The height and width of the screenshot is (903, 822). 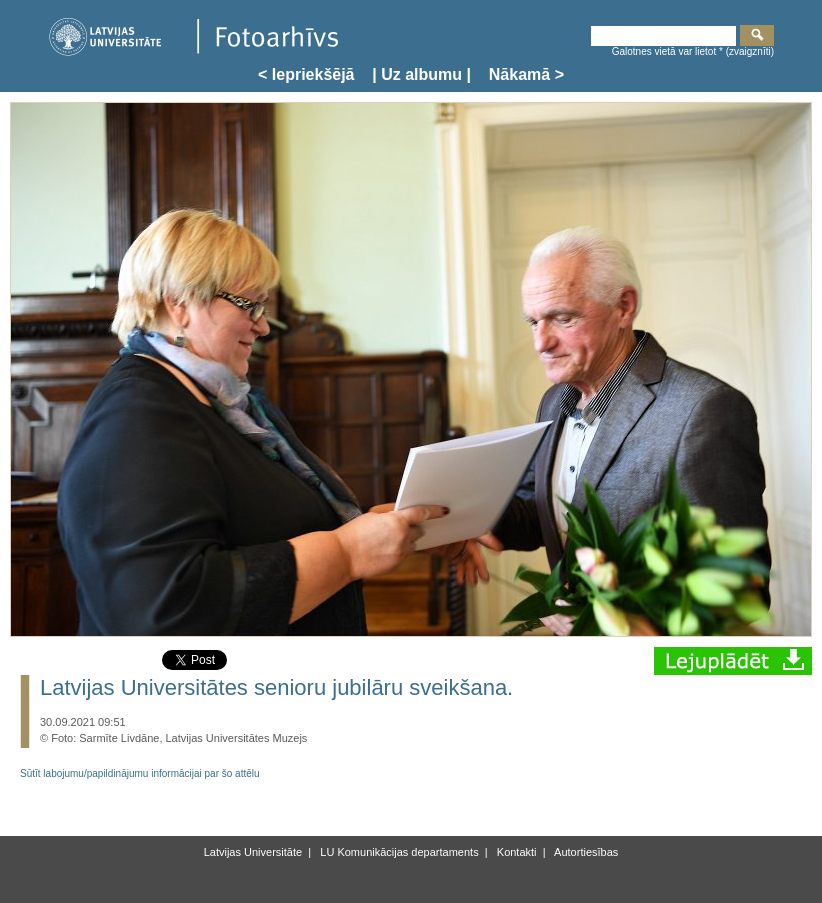 I want to click on LU Komunikācijas departaments, so click(x=397, y=852).